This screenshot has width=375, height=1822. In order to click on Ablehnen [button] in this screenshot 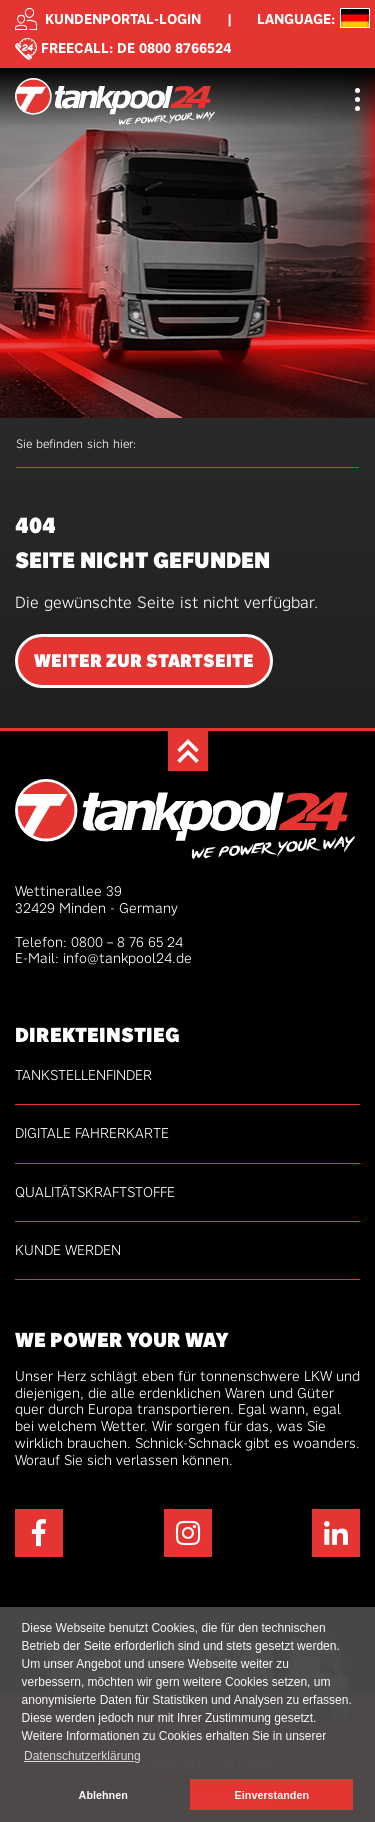, I will do `click(103, 1795)`.